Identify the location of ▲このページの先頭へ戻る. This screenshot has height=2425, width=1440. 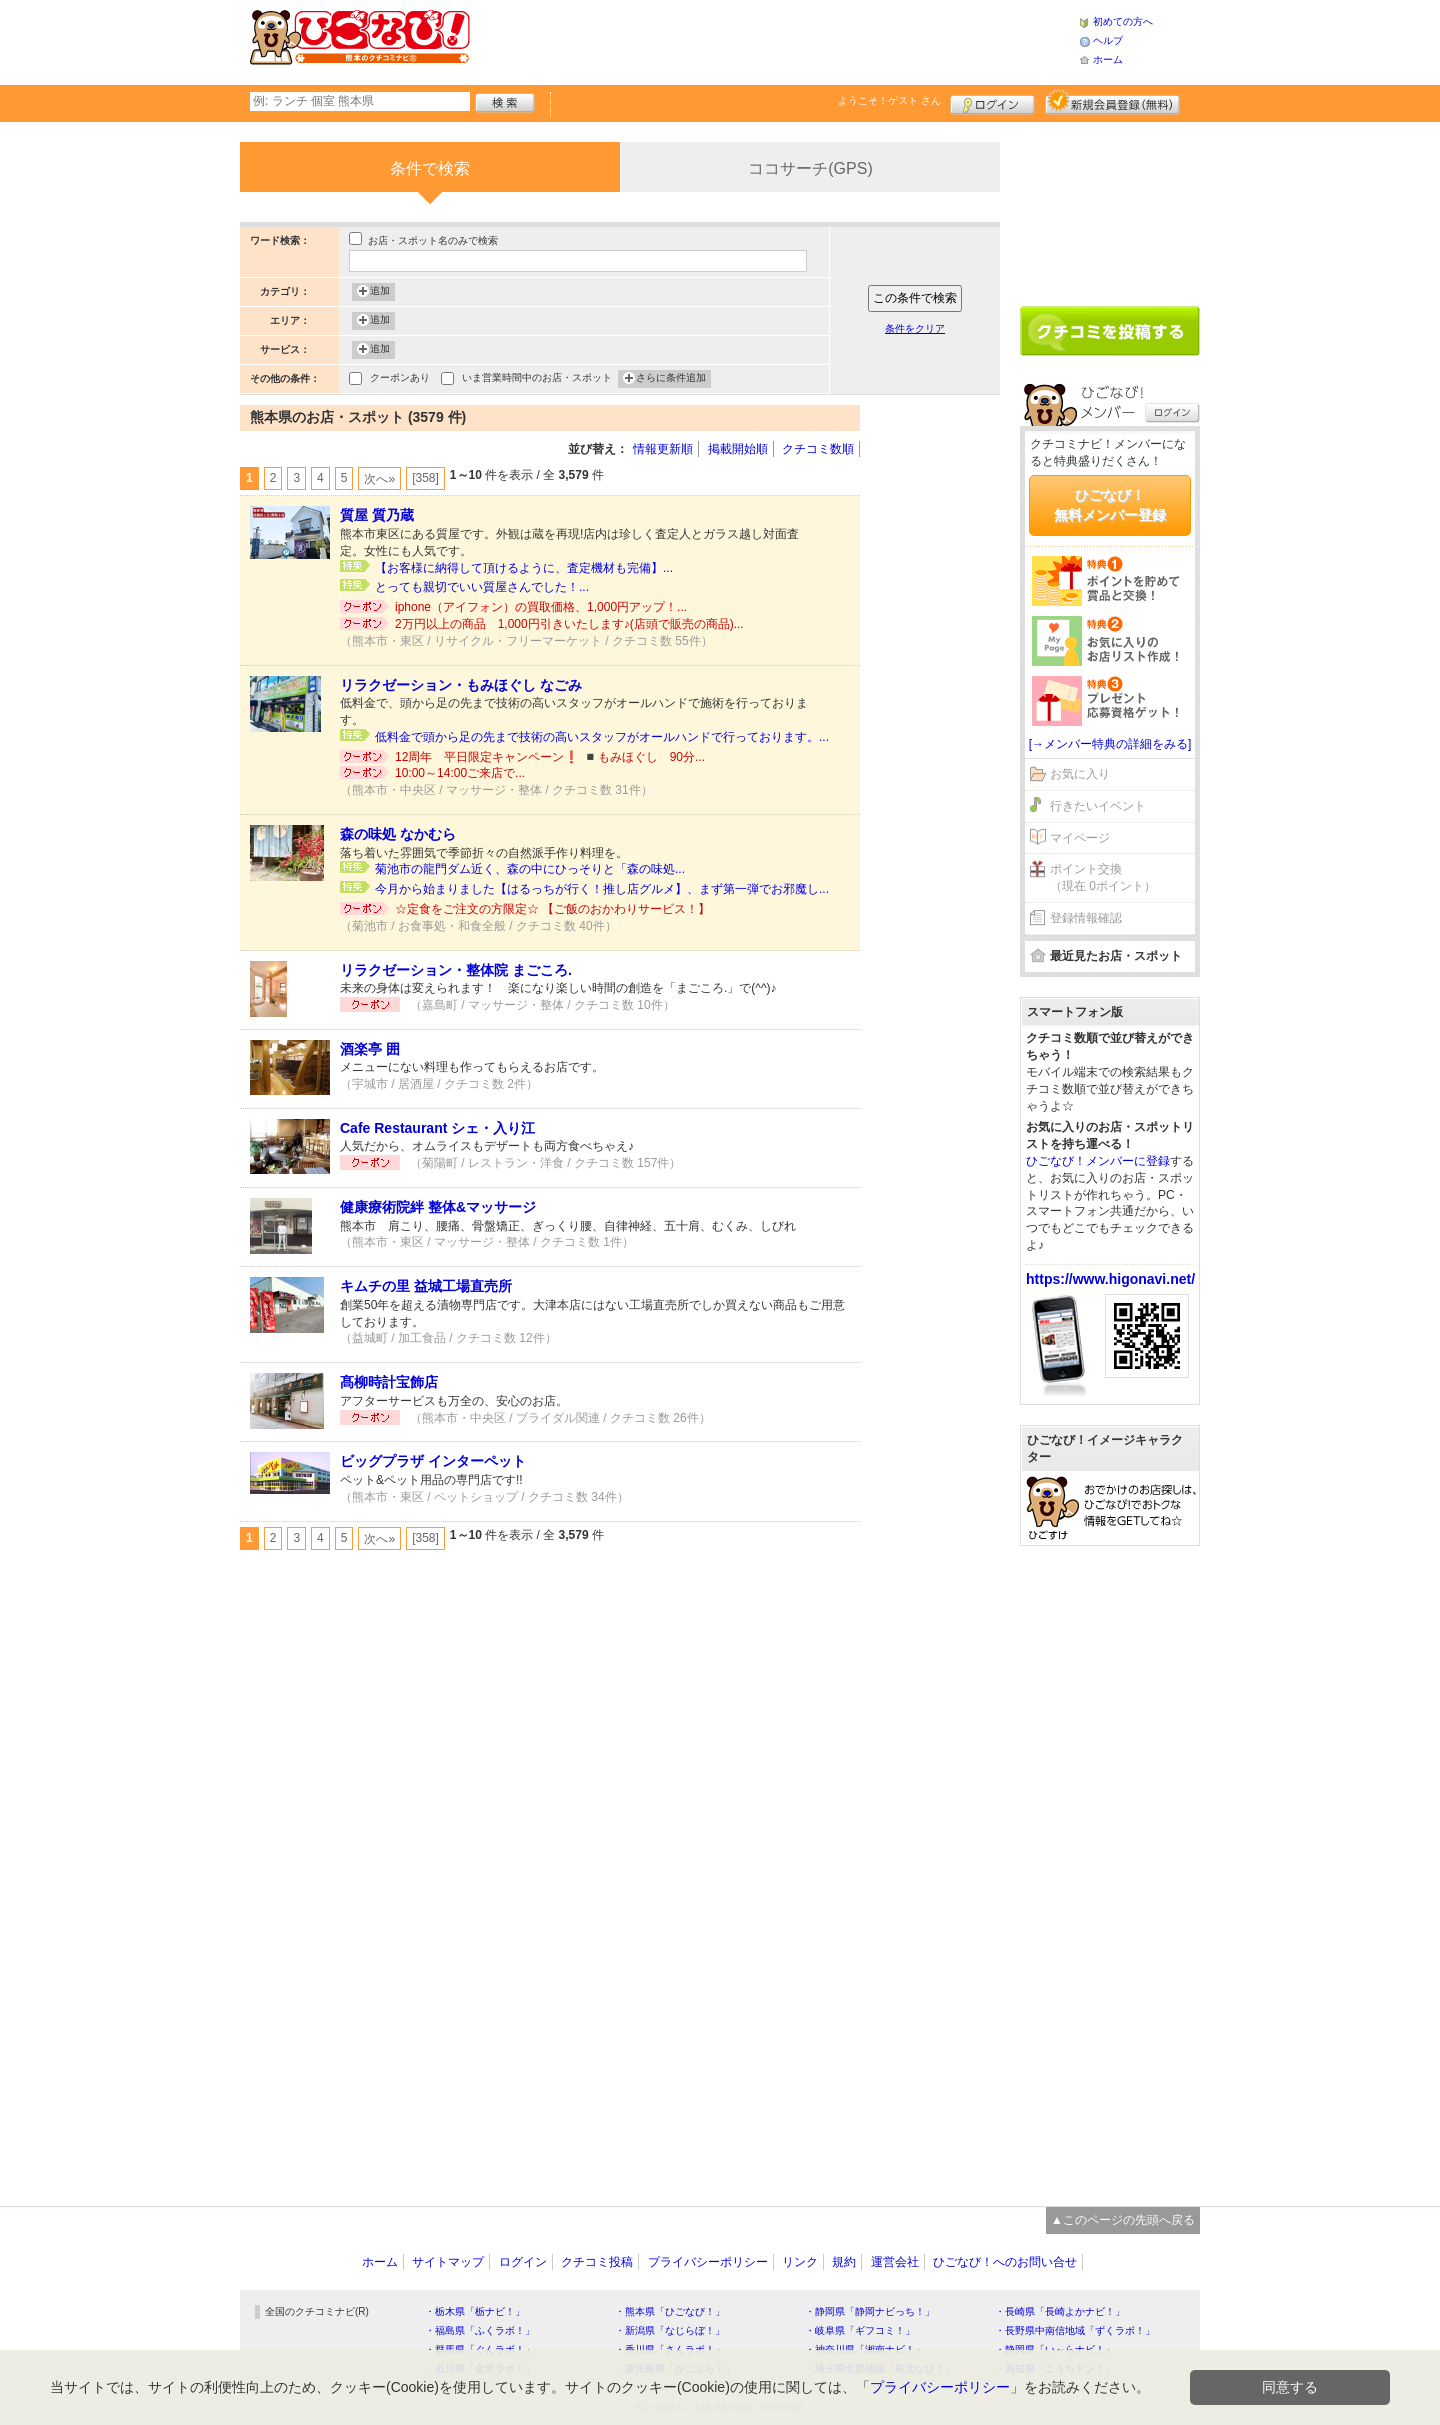
(1123, 2220).